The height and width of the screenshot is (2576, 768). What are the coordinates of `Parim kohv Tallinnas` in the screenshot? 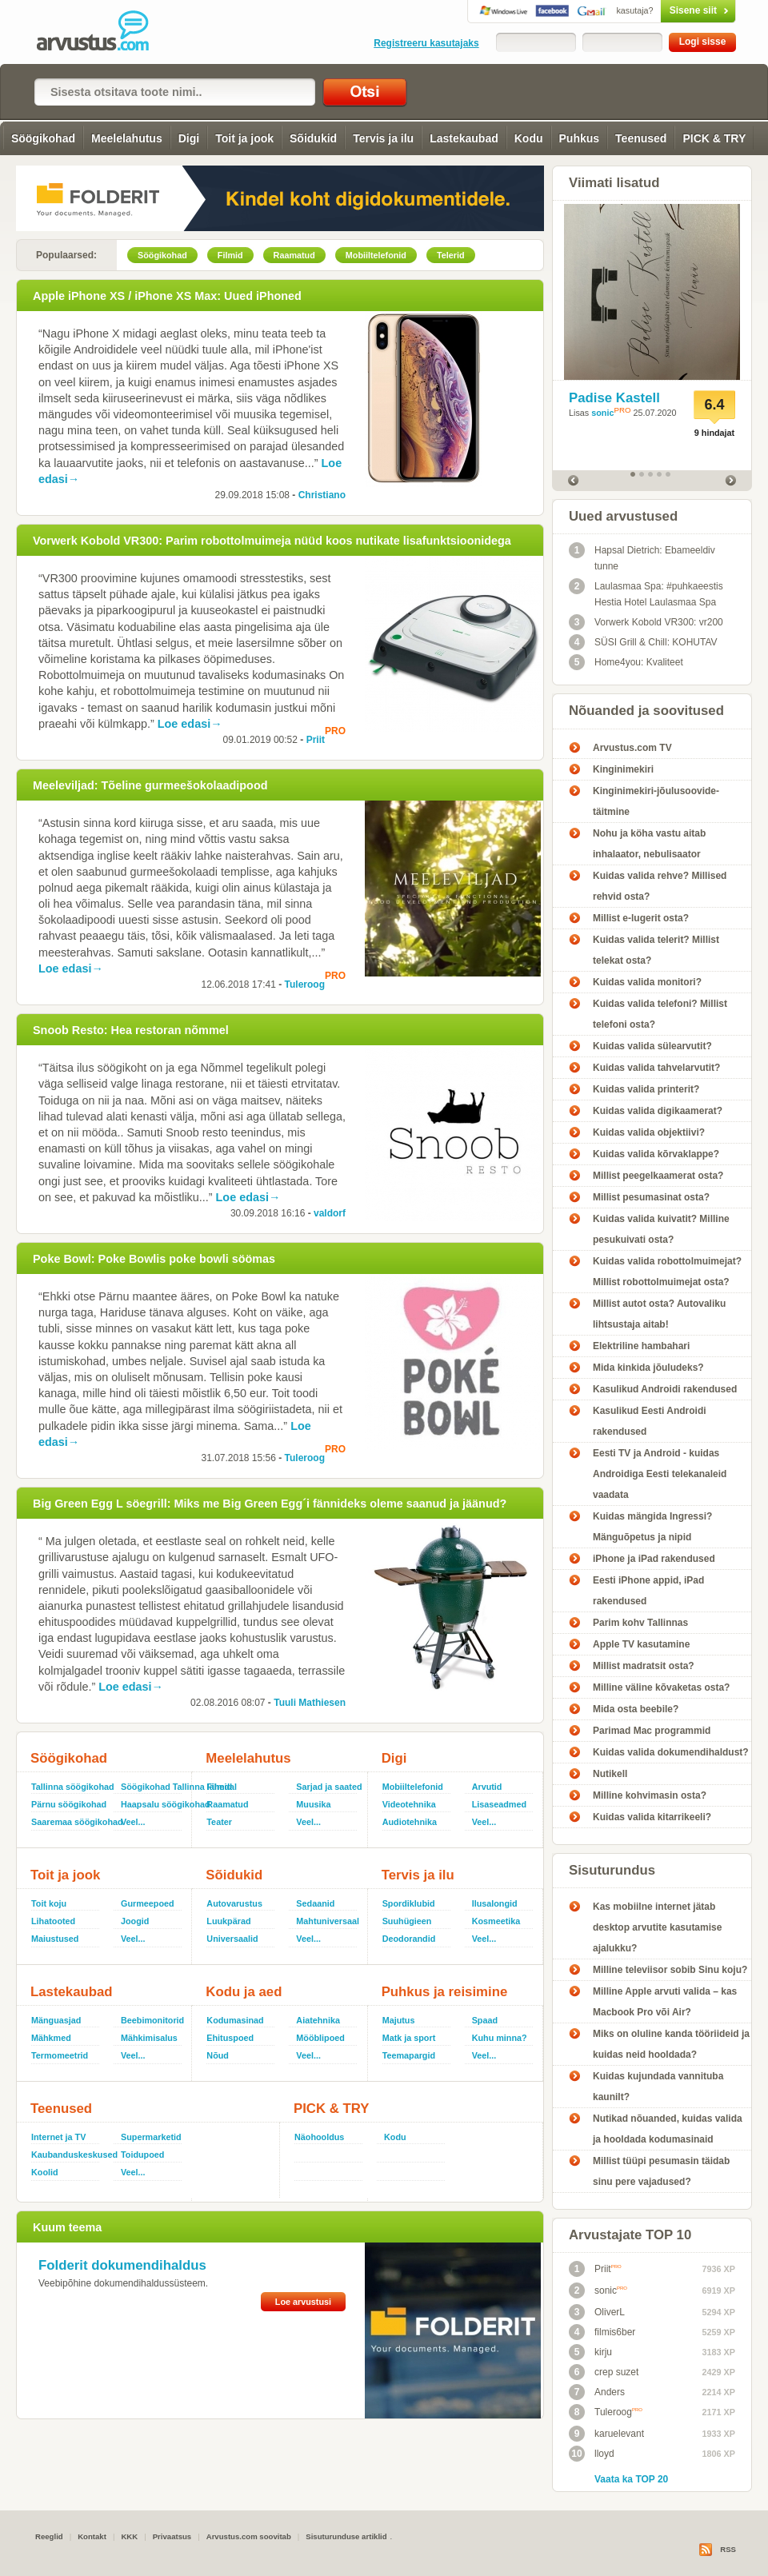 It's located at (640, 1622).